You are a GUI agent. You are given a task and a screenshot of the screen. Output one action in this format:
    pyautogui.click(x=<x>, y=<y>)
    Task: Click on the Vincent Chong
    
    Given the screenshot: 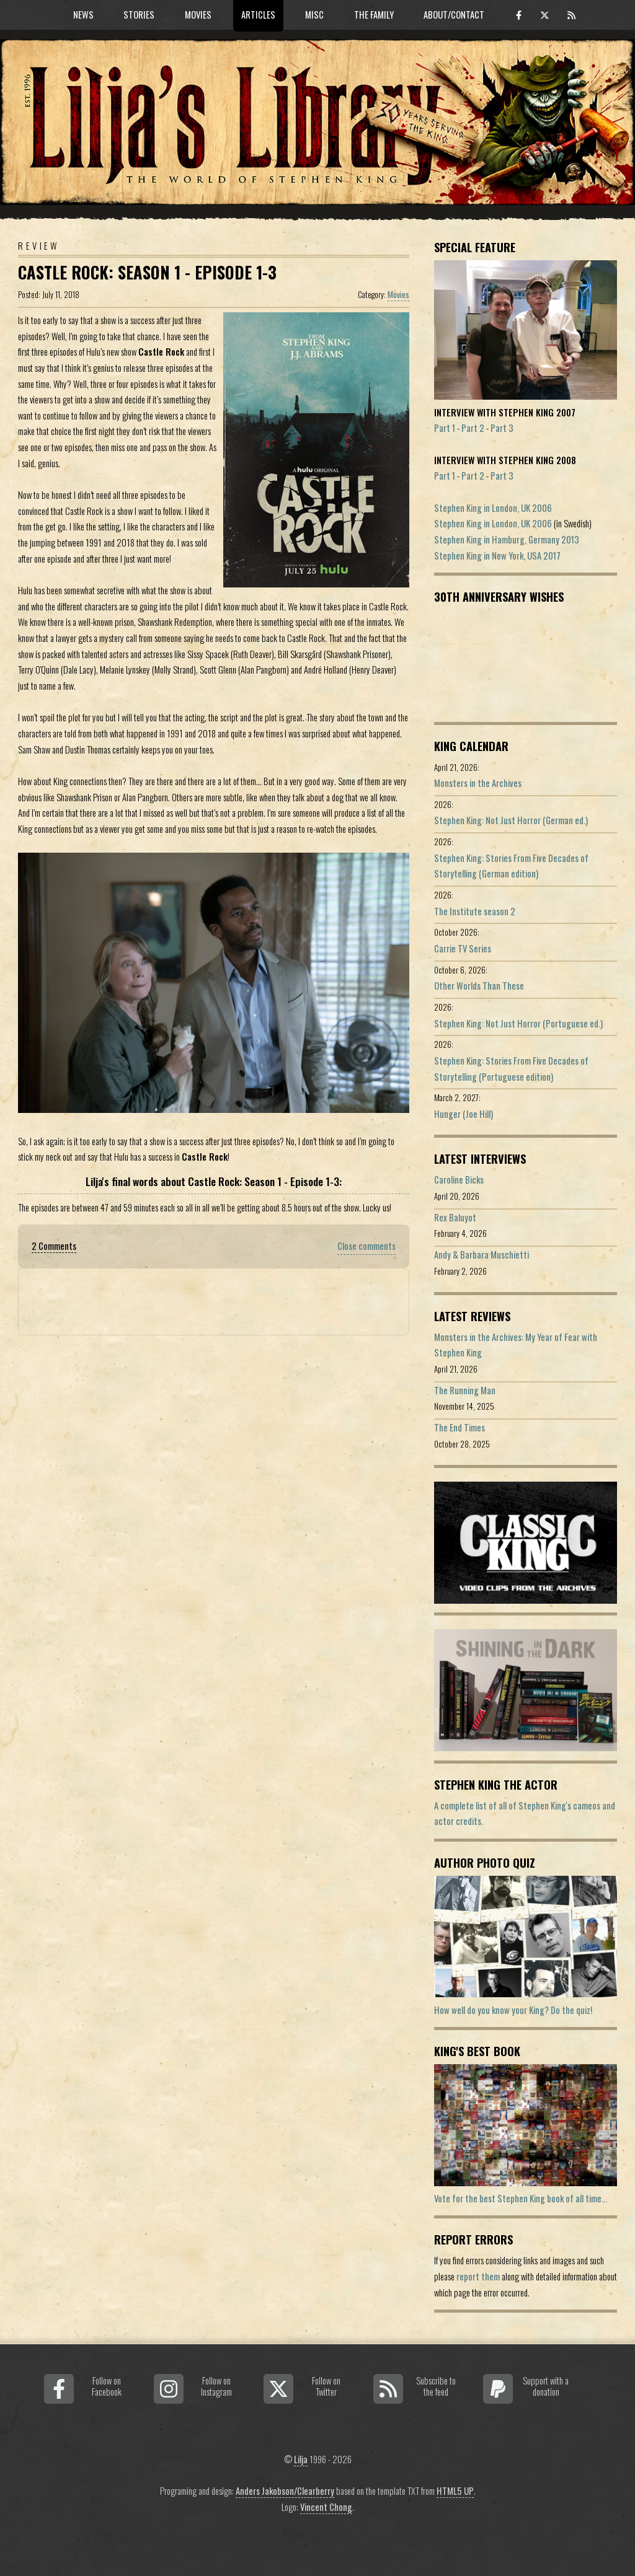 What is the action you would take?
    pyautogui.click(x=326, y=2506)
    